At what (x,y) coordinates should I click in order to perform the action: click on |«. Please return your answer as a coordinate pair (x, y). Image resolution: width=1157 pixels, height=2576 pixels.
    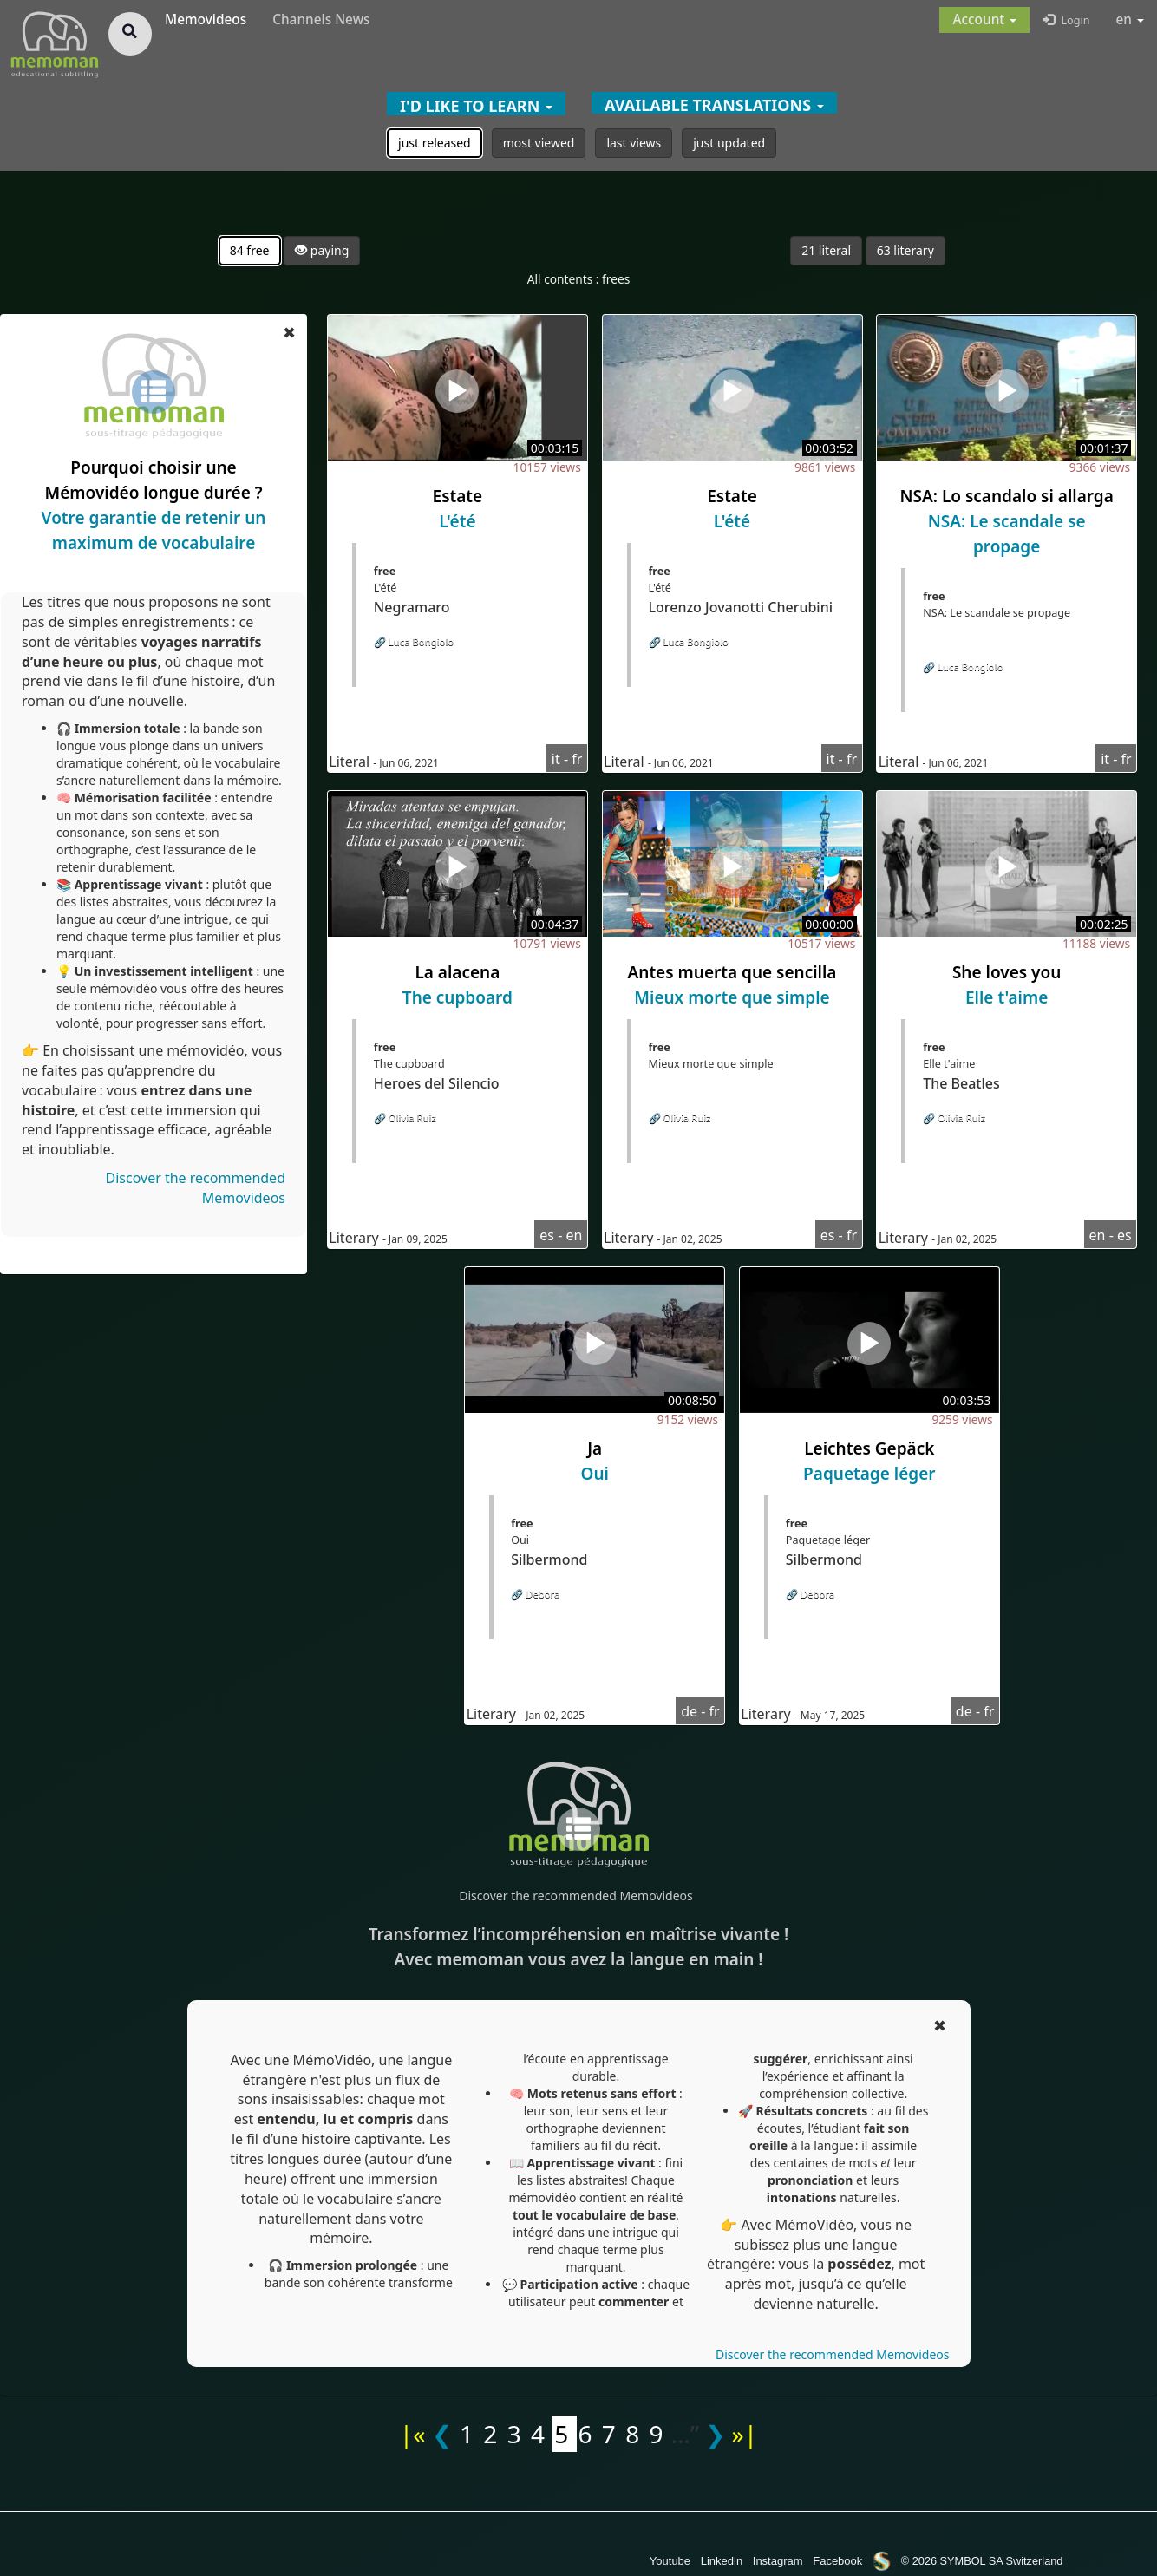
    Looking at the image, I should click on (413, 2433).